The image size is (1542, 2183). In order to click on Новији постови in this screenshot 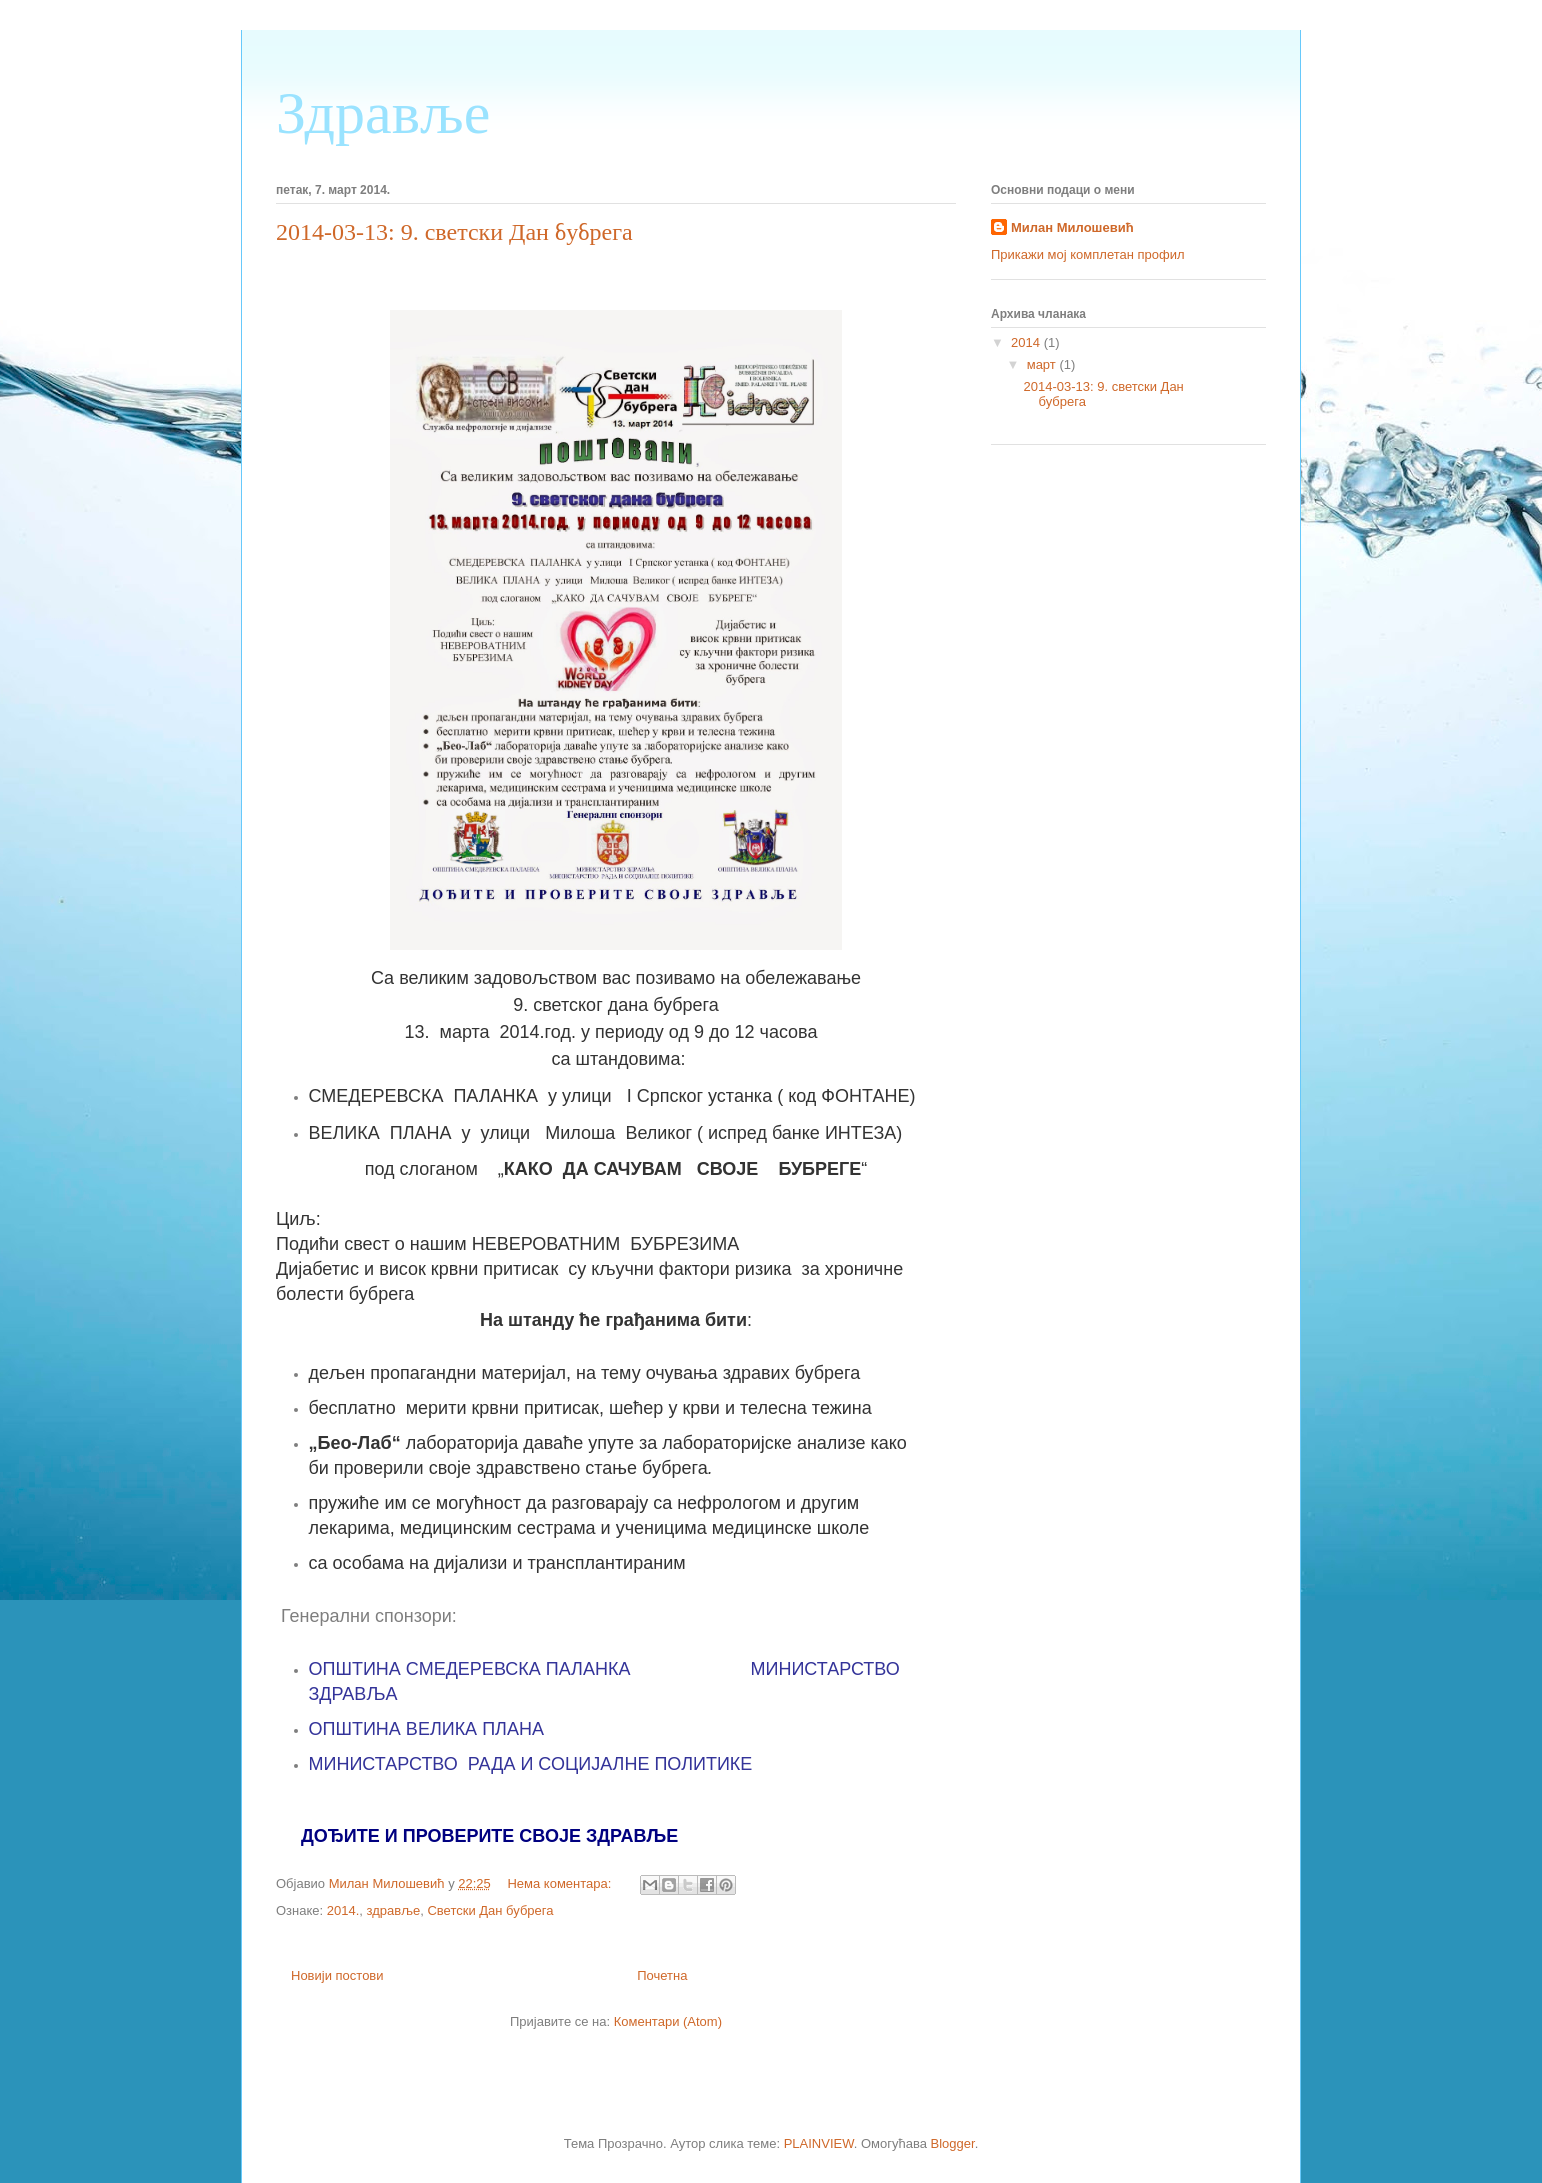, I will do `click(337, 1975)`.